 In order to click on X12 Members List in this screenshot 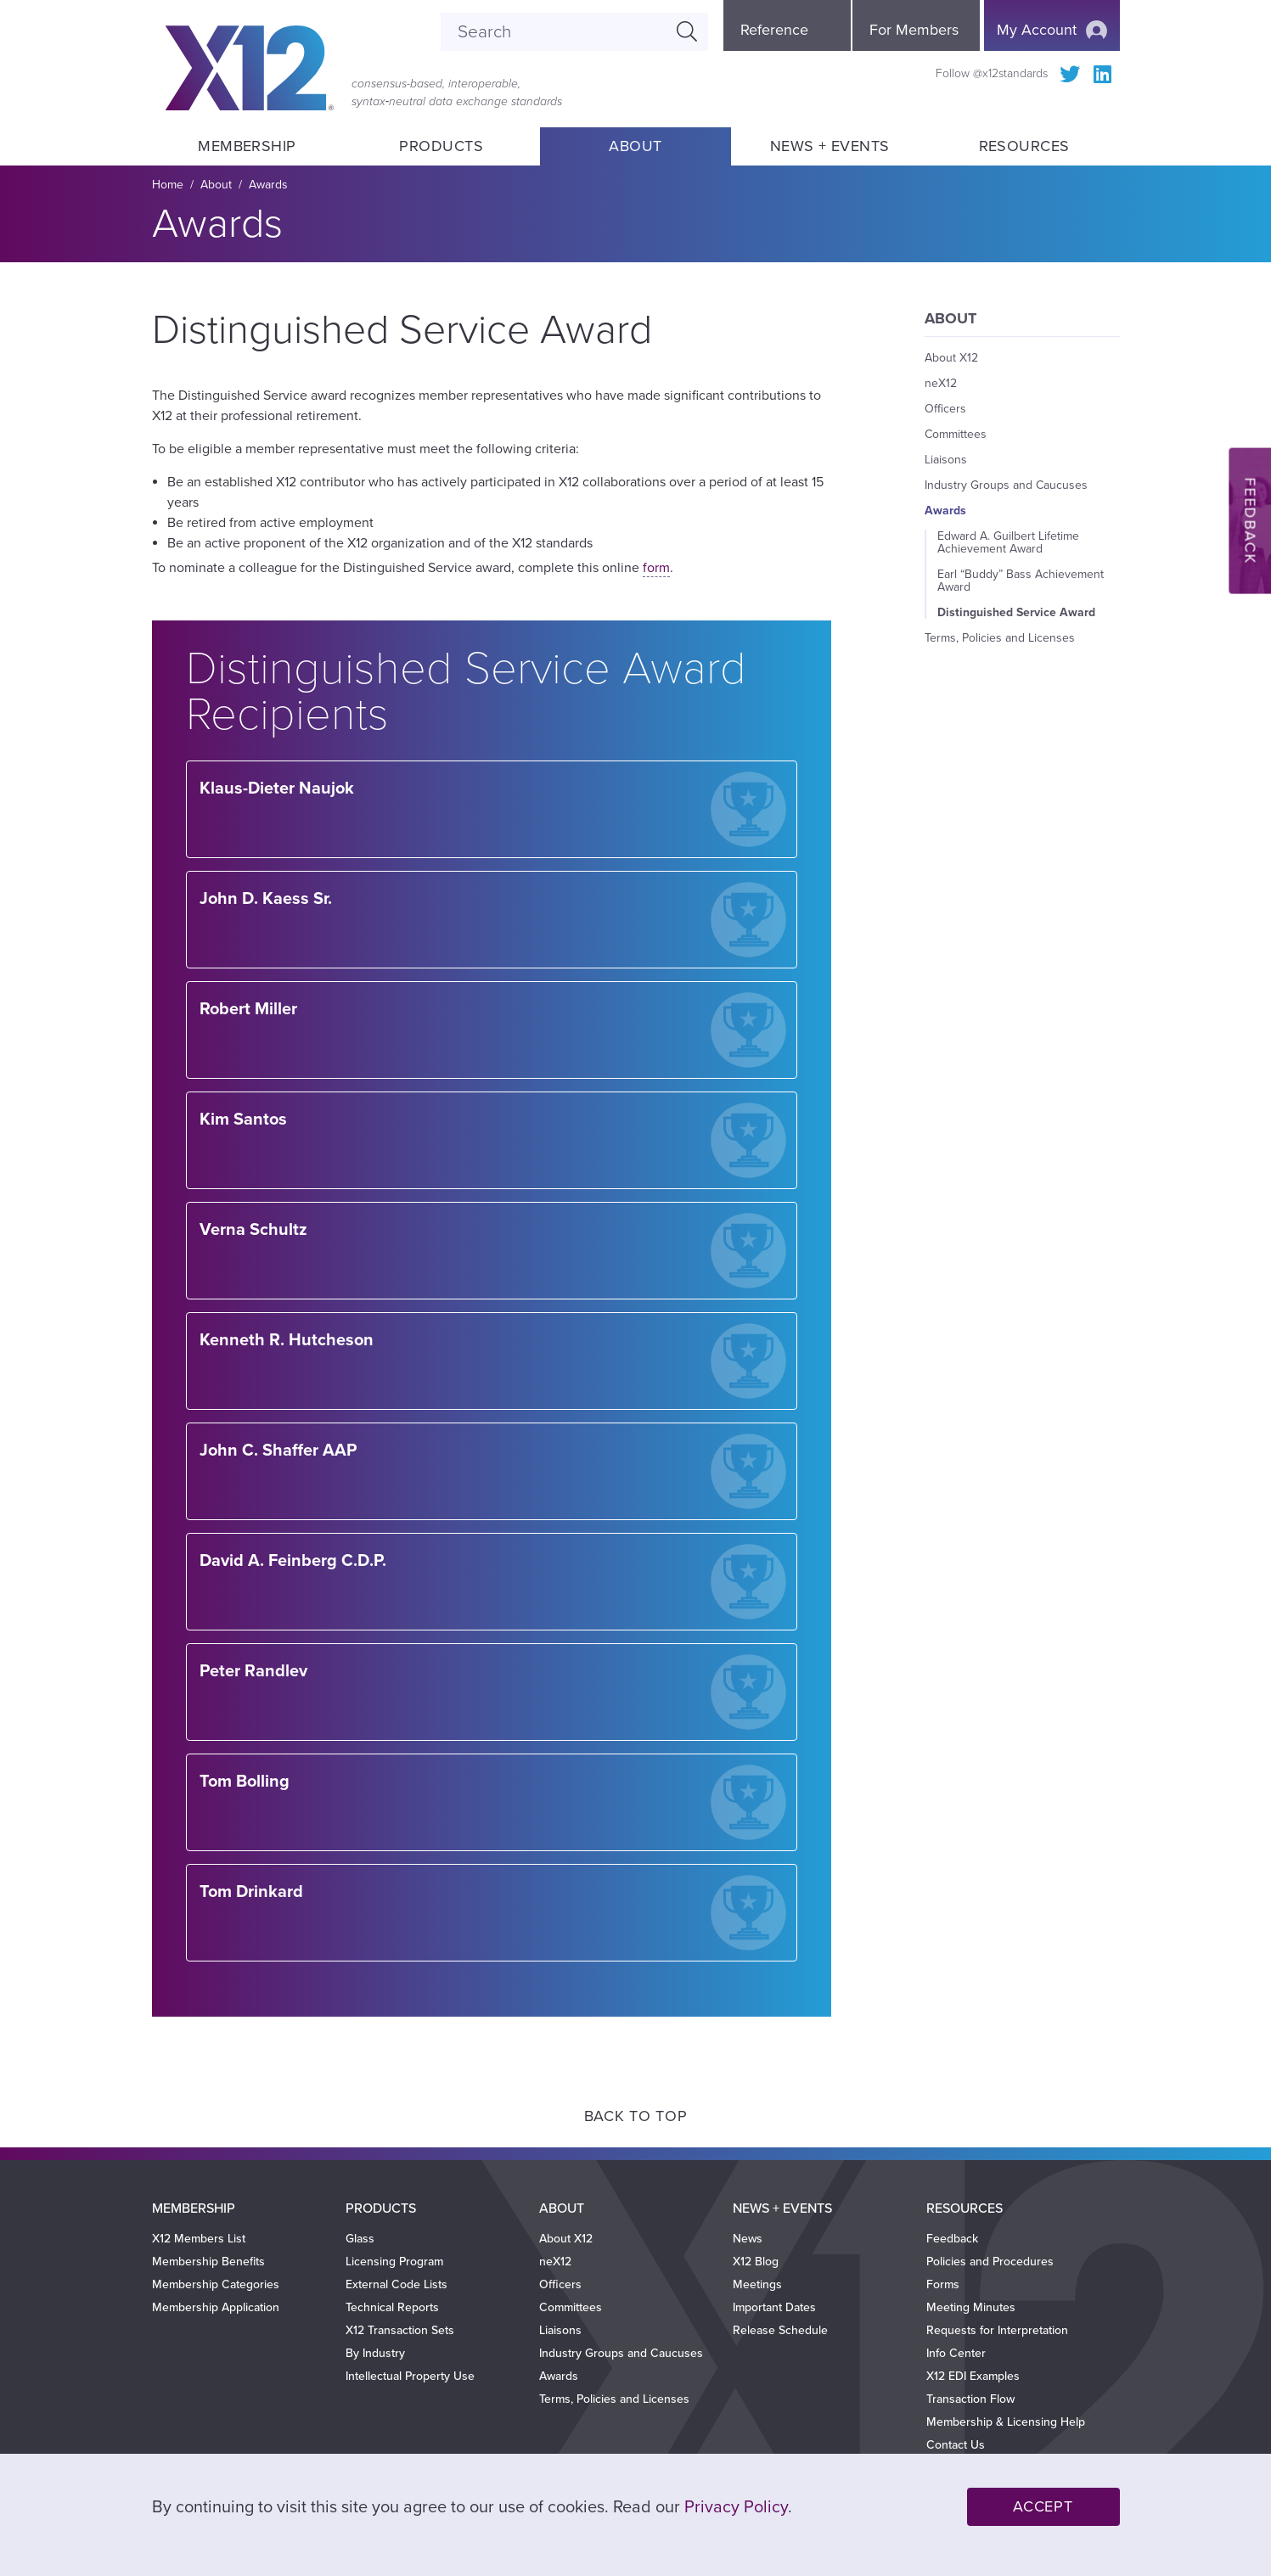, I will do `click(198, 2238)`.